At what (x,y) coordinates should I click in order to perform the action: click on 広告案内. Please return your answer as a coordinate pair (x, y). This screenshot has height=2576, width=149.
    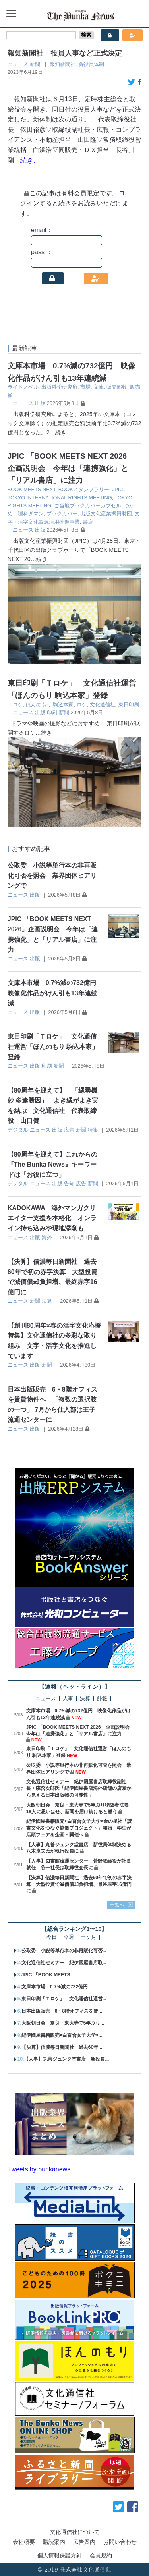
    Looking at the image, I should click on (84, 2542).